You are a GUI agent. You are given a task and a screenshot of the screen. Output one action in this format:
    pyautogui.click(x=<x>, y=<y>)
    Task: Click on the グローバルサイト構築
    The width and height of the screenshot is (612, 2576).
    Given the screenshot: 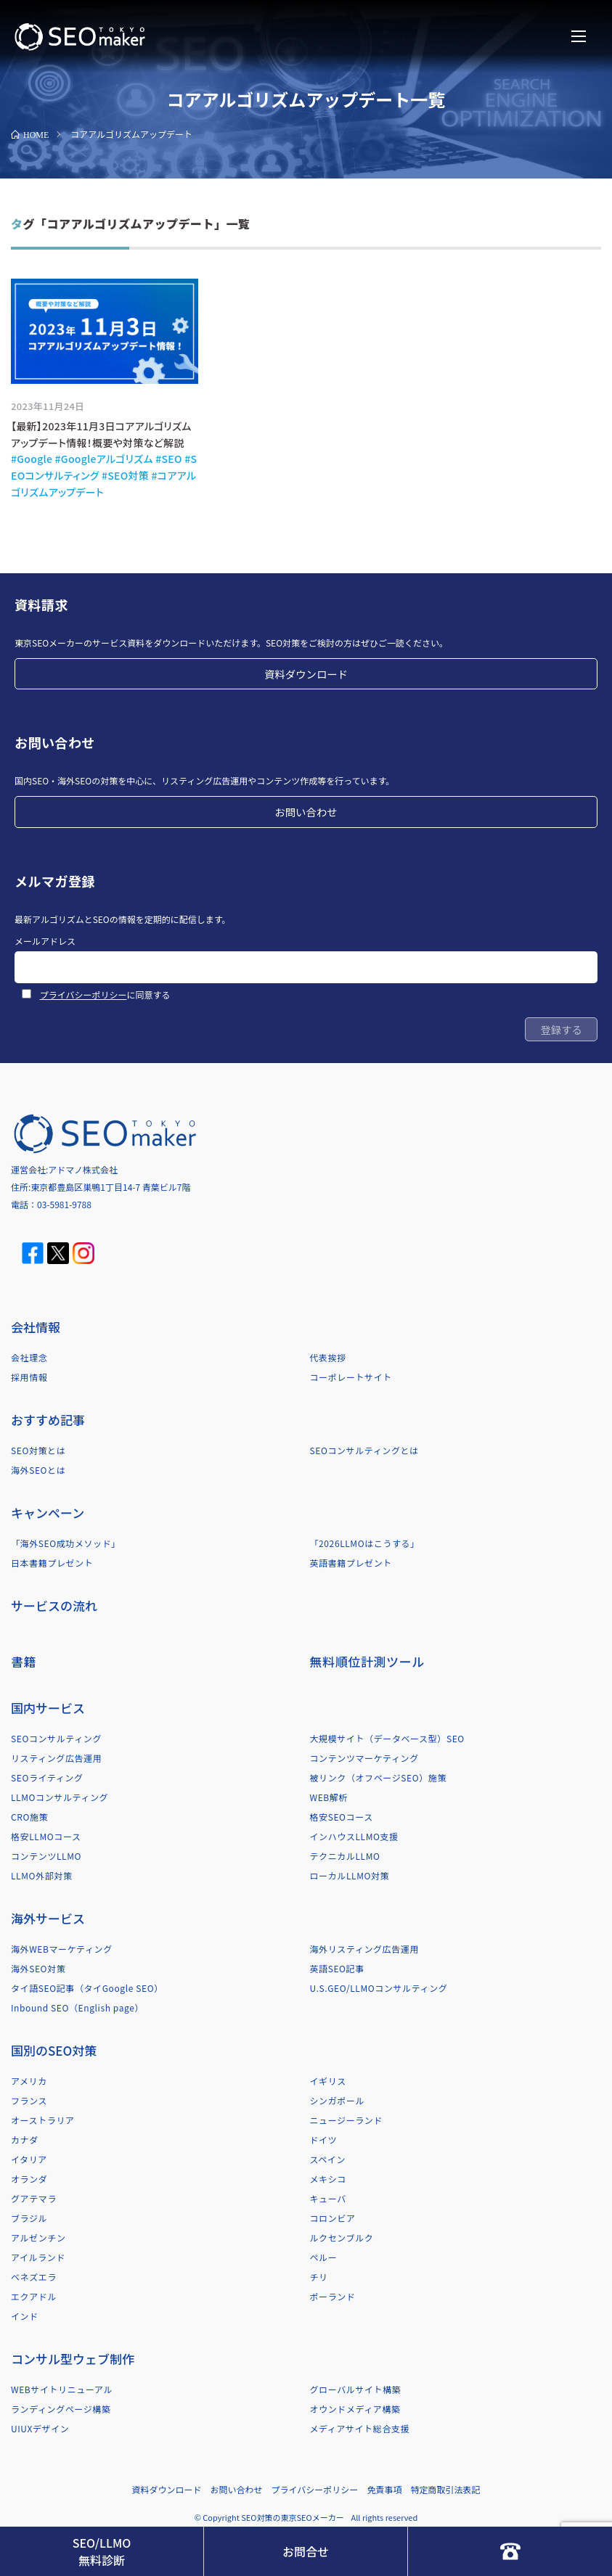 What is the action you would take?
    pyautogui.click(x=355, y=2389)
    